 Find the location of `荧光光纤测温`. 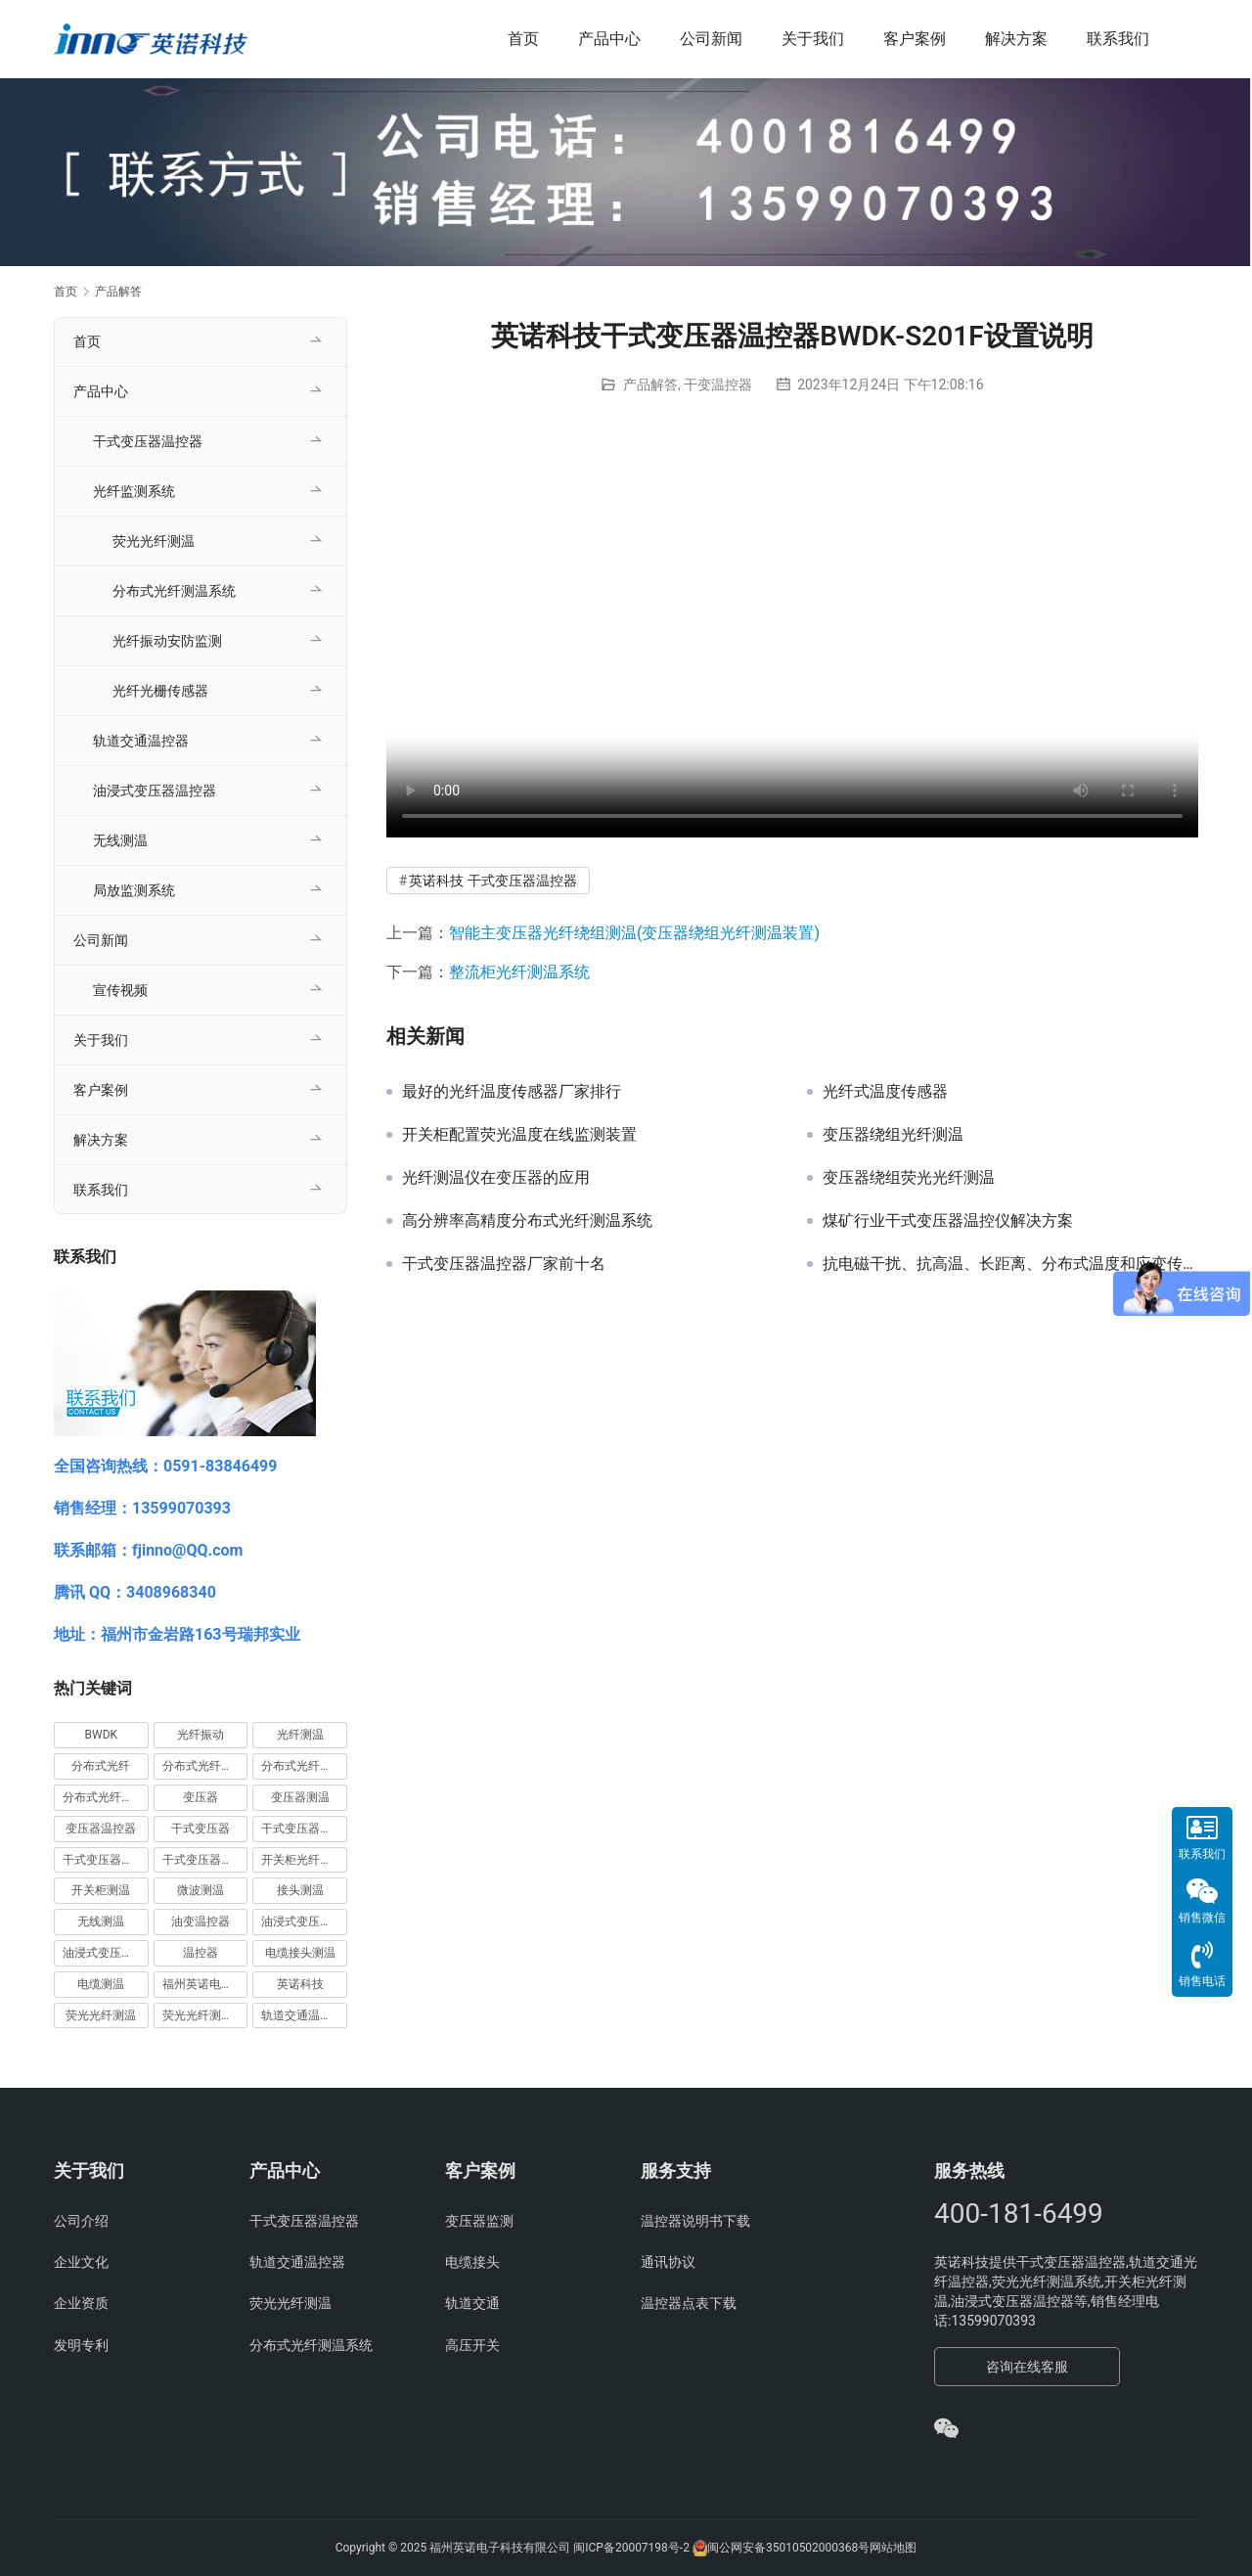

荧光光纤测温 is located at coordinates (153, 541).